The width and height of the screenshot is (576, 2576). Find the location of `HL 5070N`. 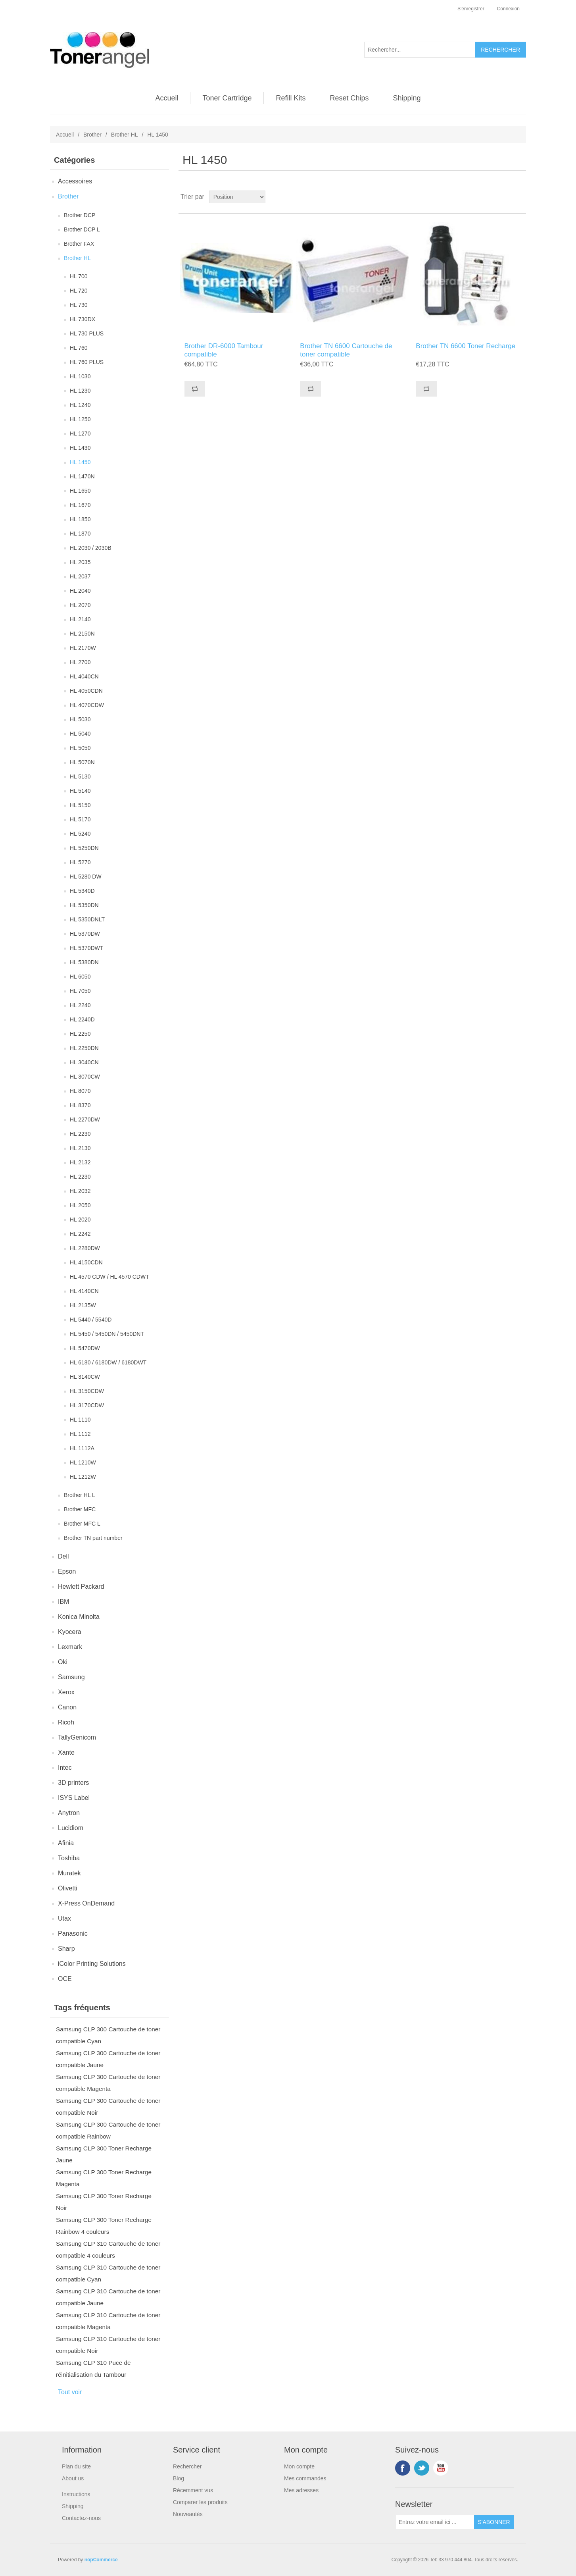

HL 5070N is located at coordinates (82, 762).